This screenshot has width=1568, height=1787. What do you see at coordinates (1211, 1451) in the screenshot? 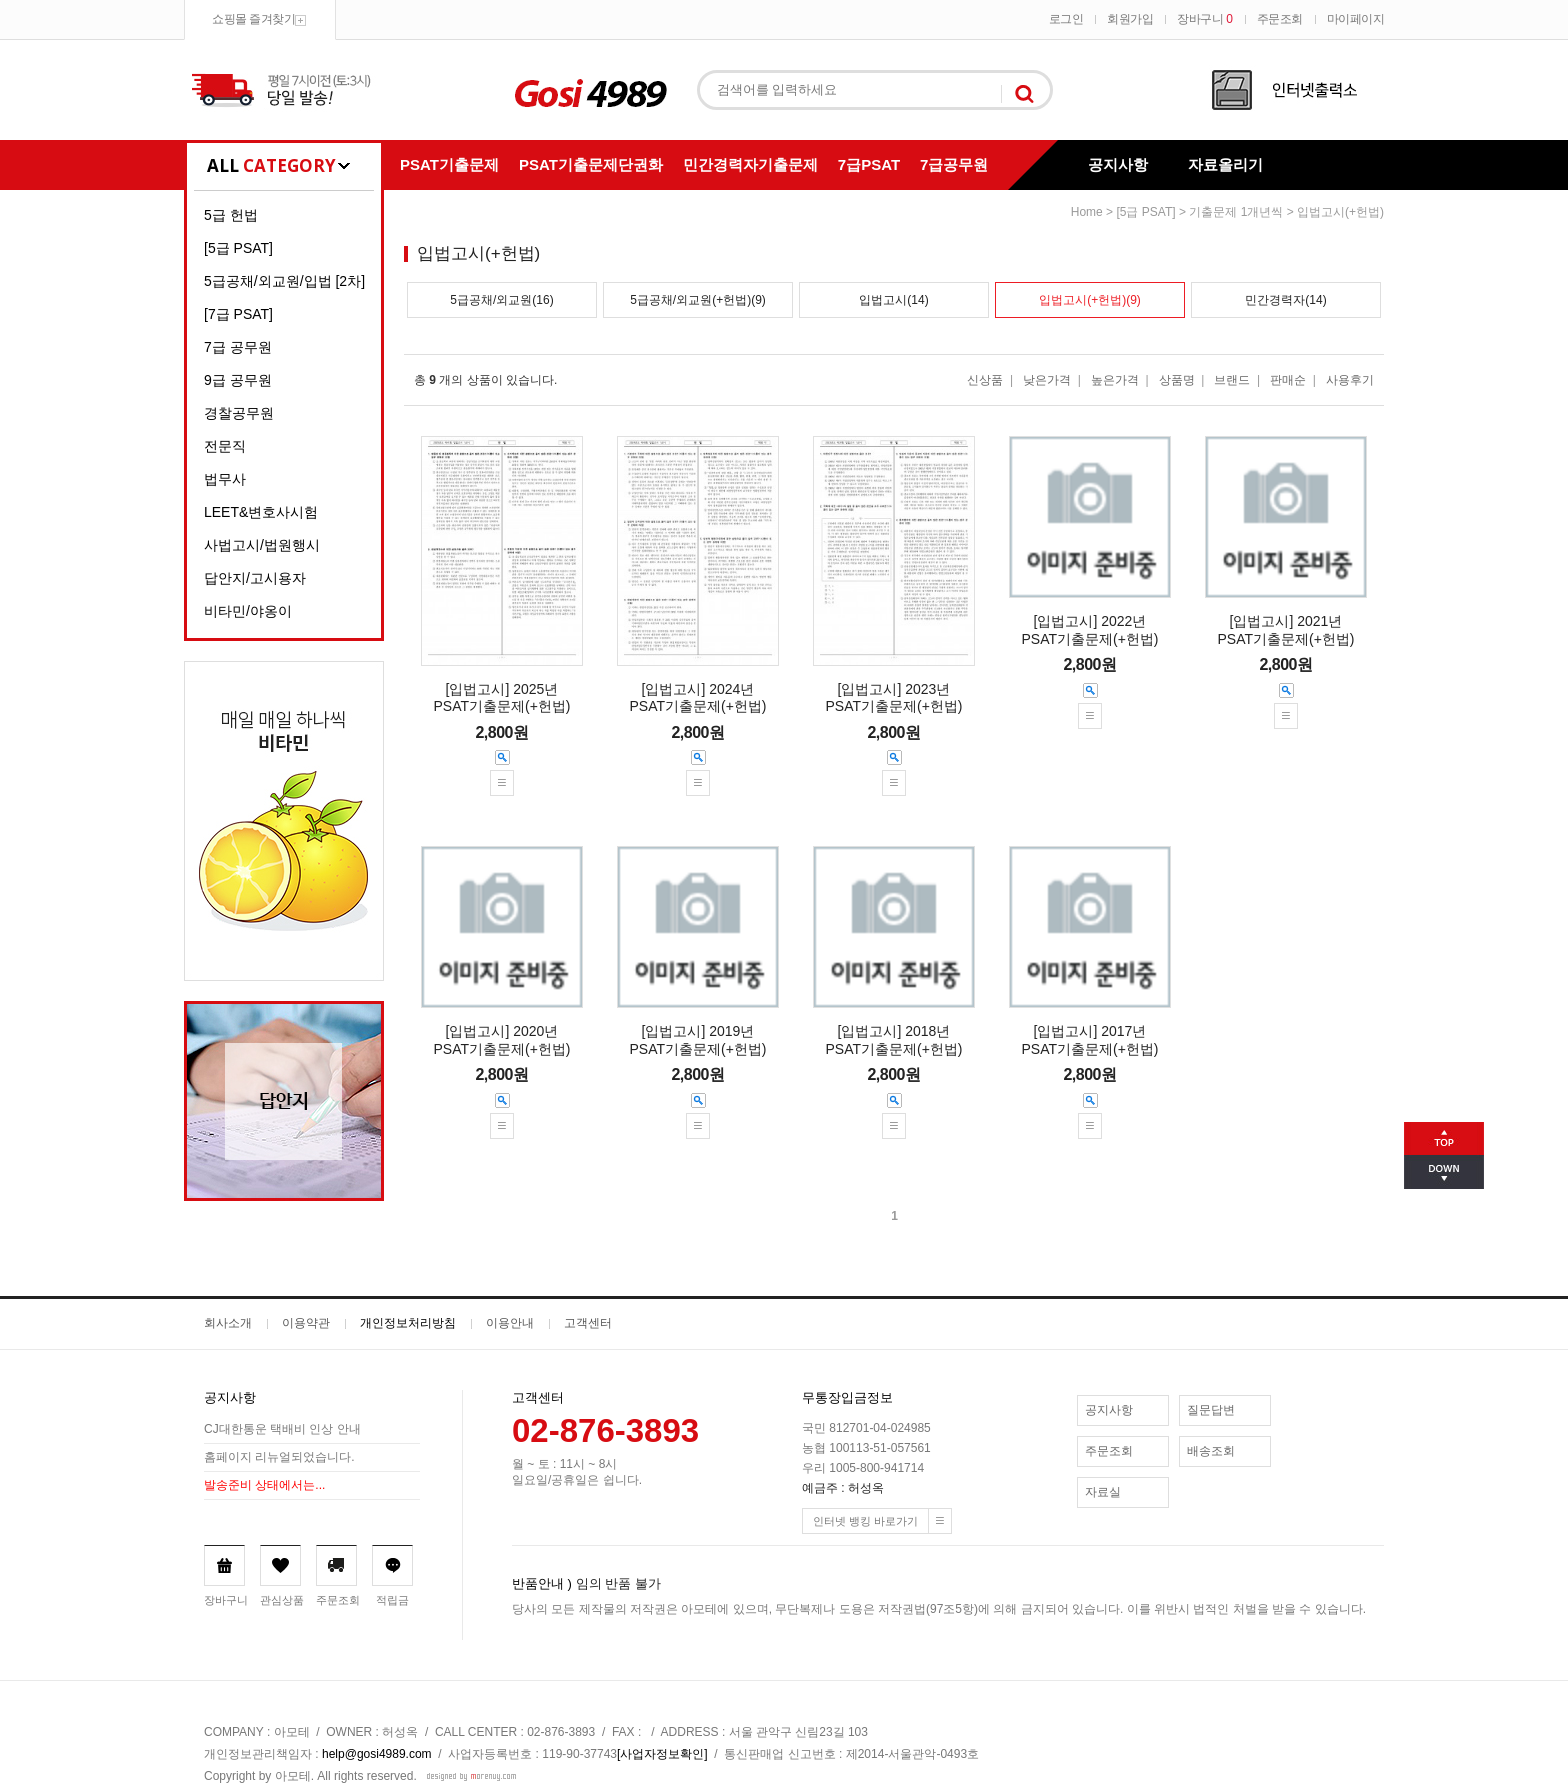
I see `배송조회` at bounding box center [1211, 1451].